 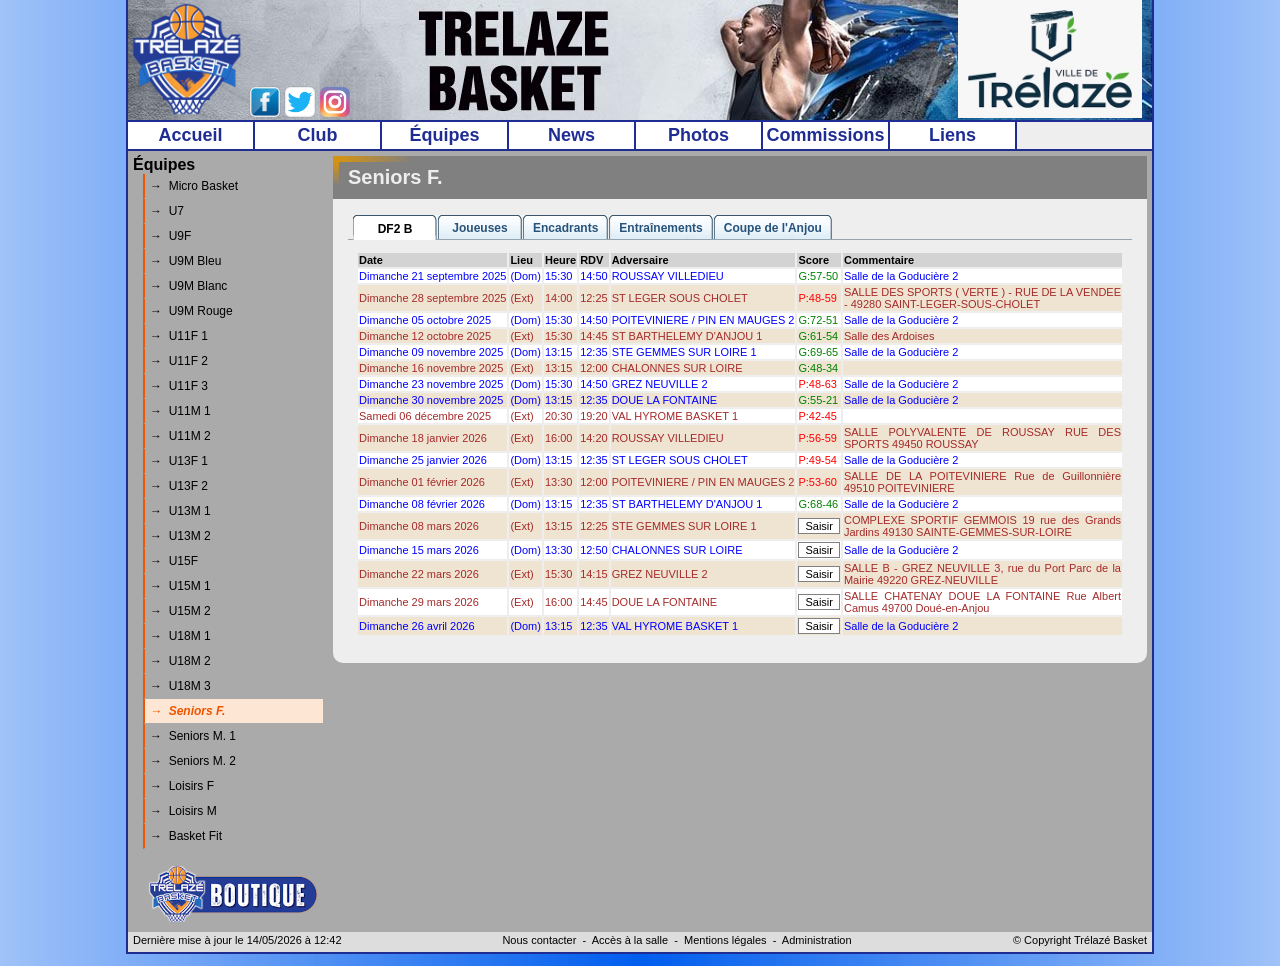 I want to click on Club, so click(x=318, y=135).